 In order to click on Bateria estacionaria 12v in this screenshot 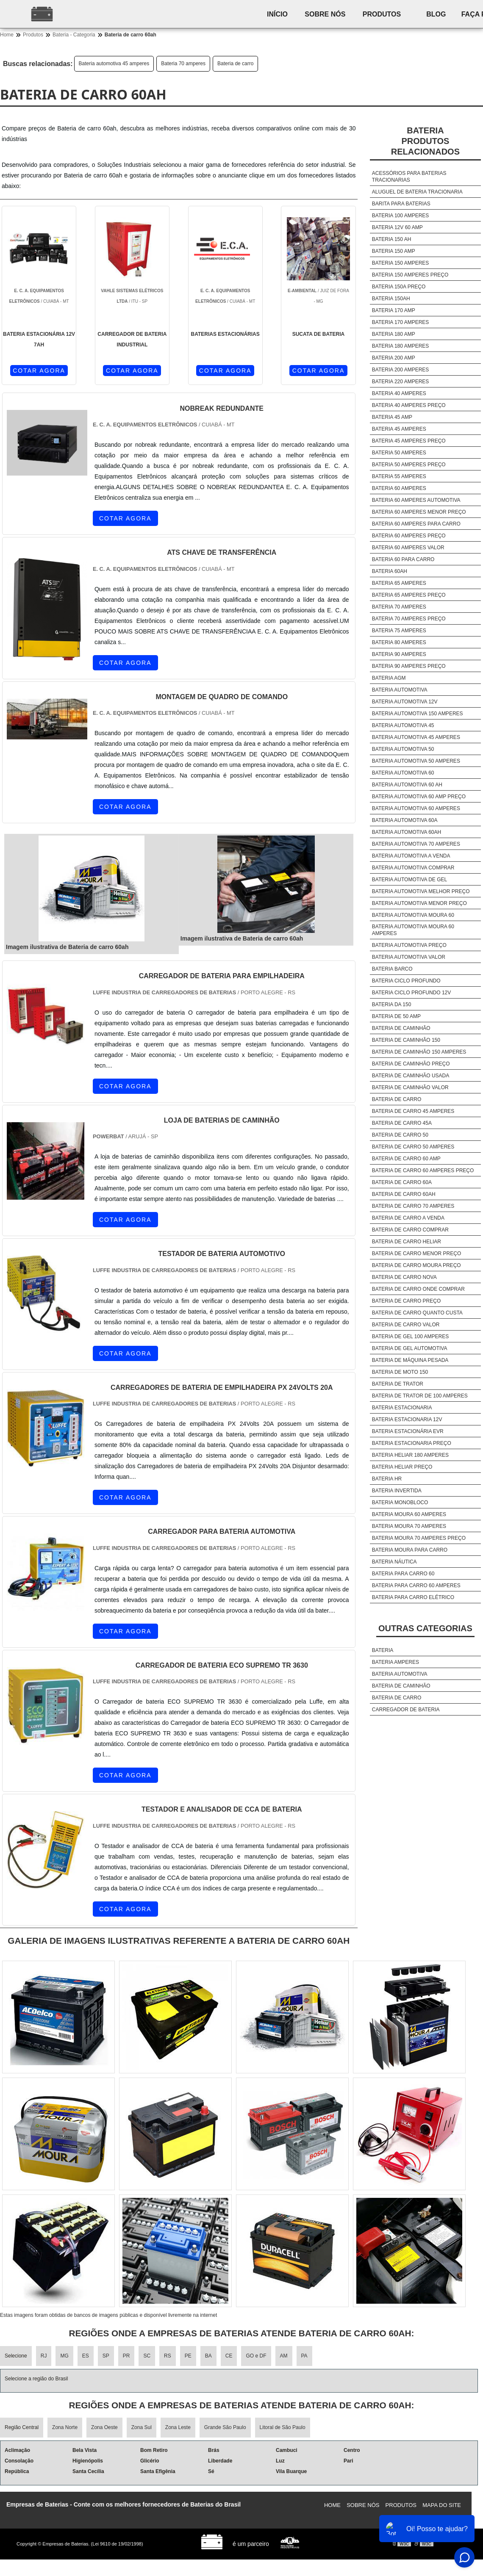, I will do `click(407, 1419)`.